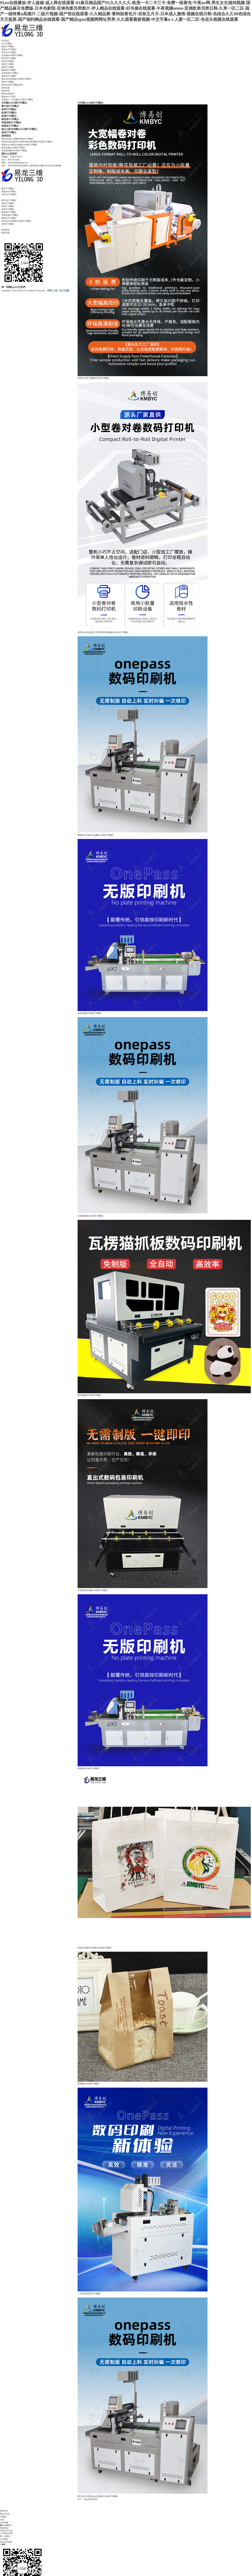 The image size is (252, 2576). What do you see at coordinates (8, 58) in the screenshot?
I see `餐巾紙打印機(jī)` at bounding box center [8, 58].